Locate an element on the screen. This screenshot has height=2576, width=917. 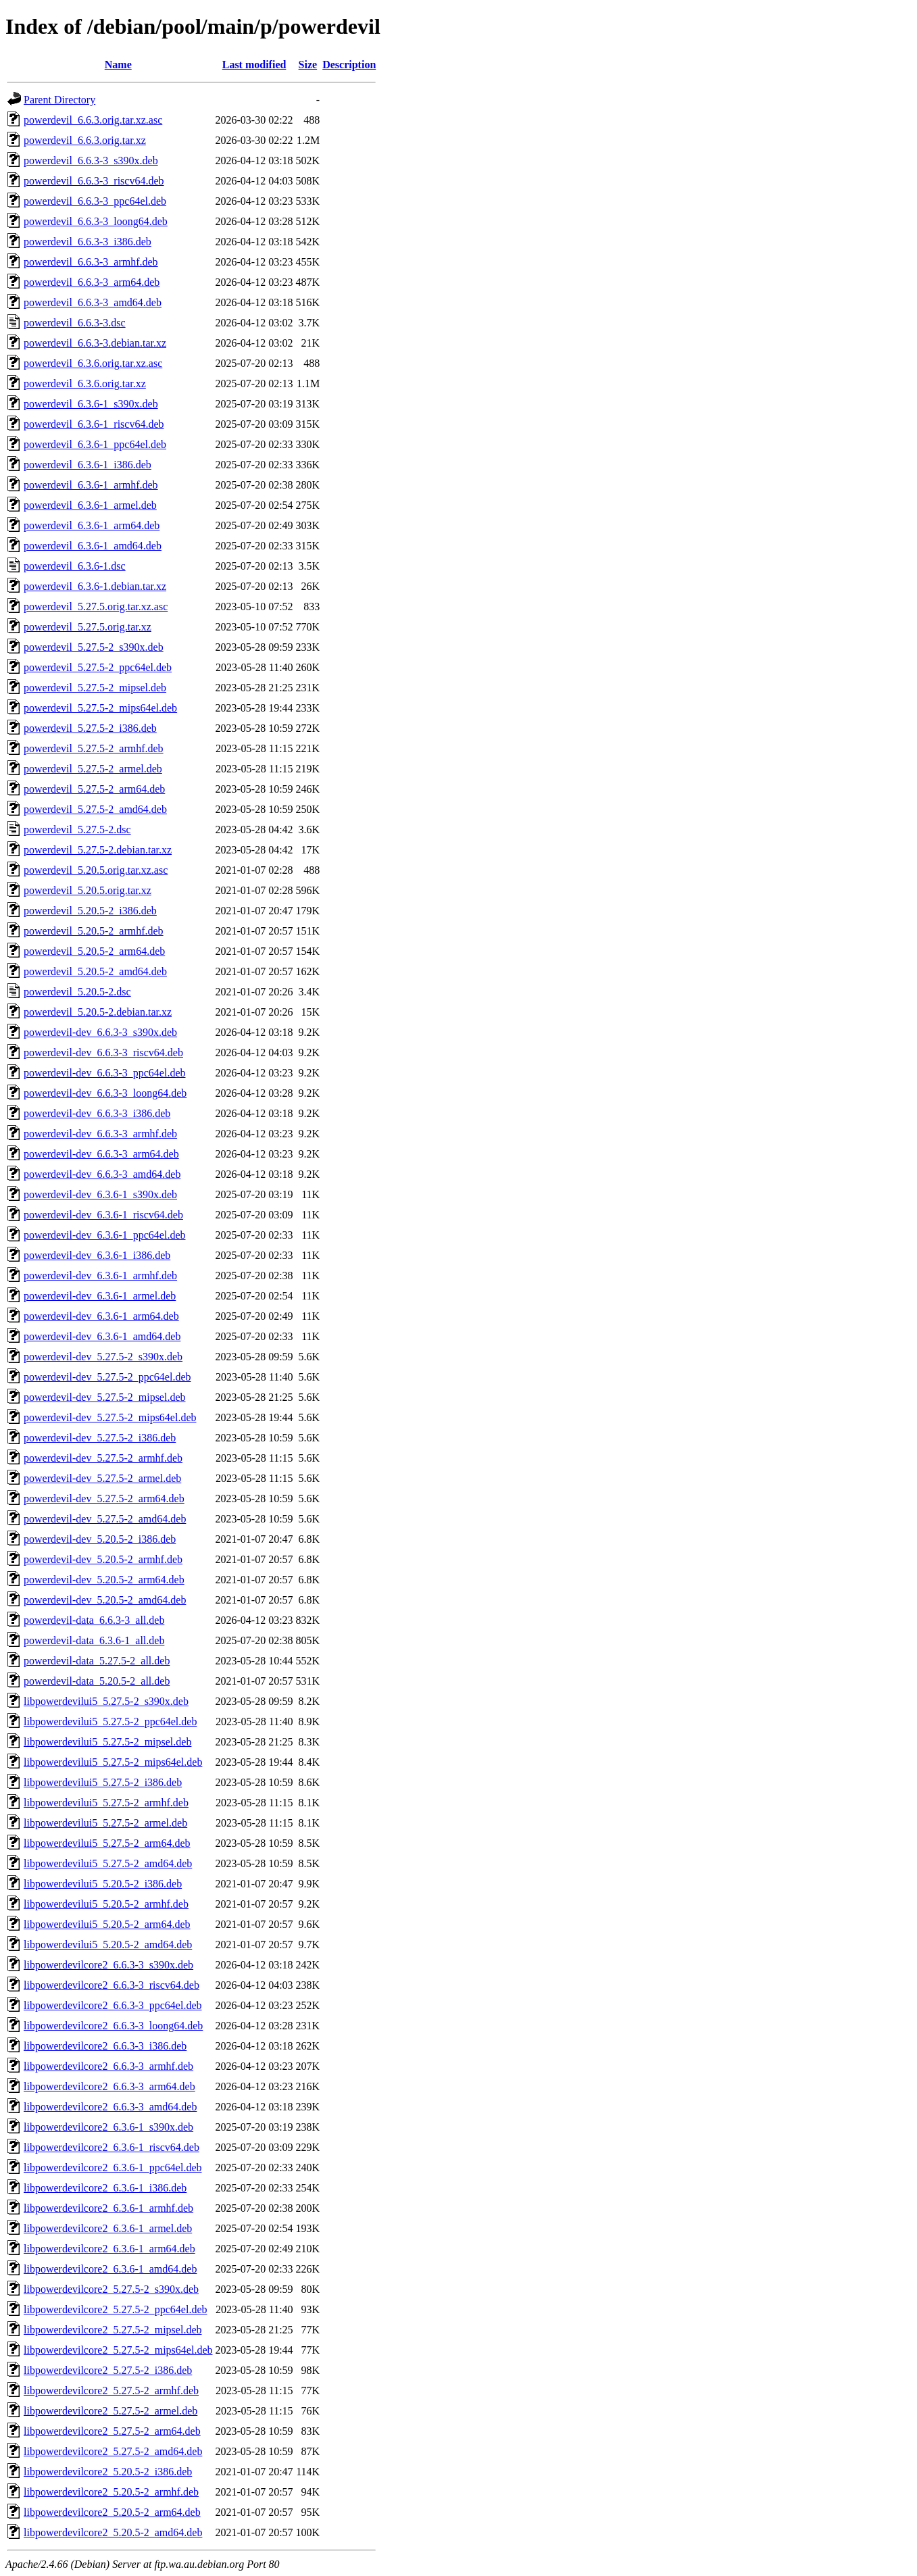
powerdevil-dev_6.6.3-3_riscv64.deb is located at coordinates (103, 1052).